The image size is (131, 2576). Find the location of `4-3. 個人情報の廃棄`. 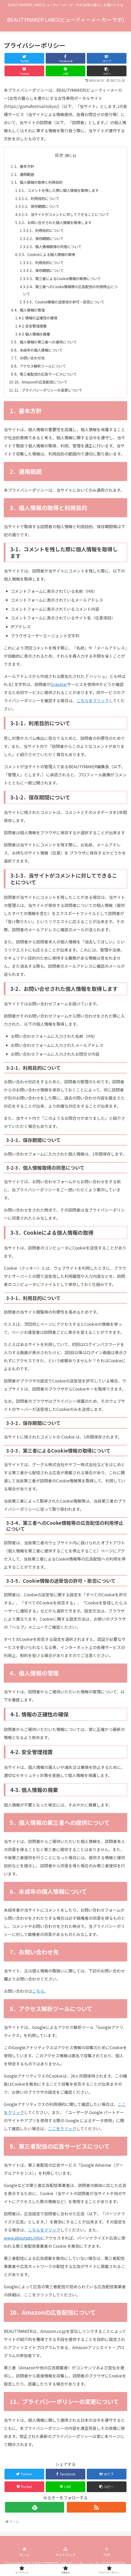

4-3. 個人情報の廃棄 is located at coordinates (34, 334).